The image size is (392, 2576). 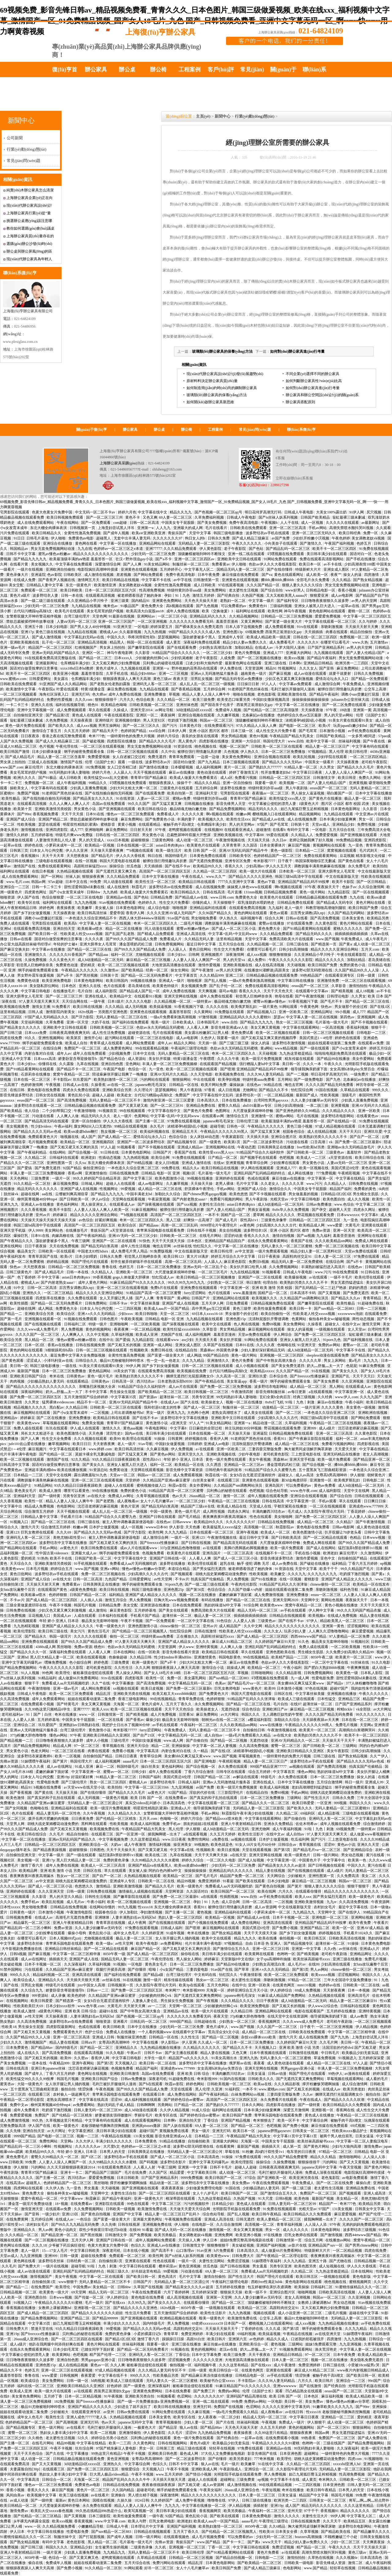 I want to click on 美女黄色一级视频, so click(x=361, y=1407).